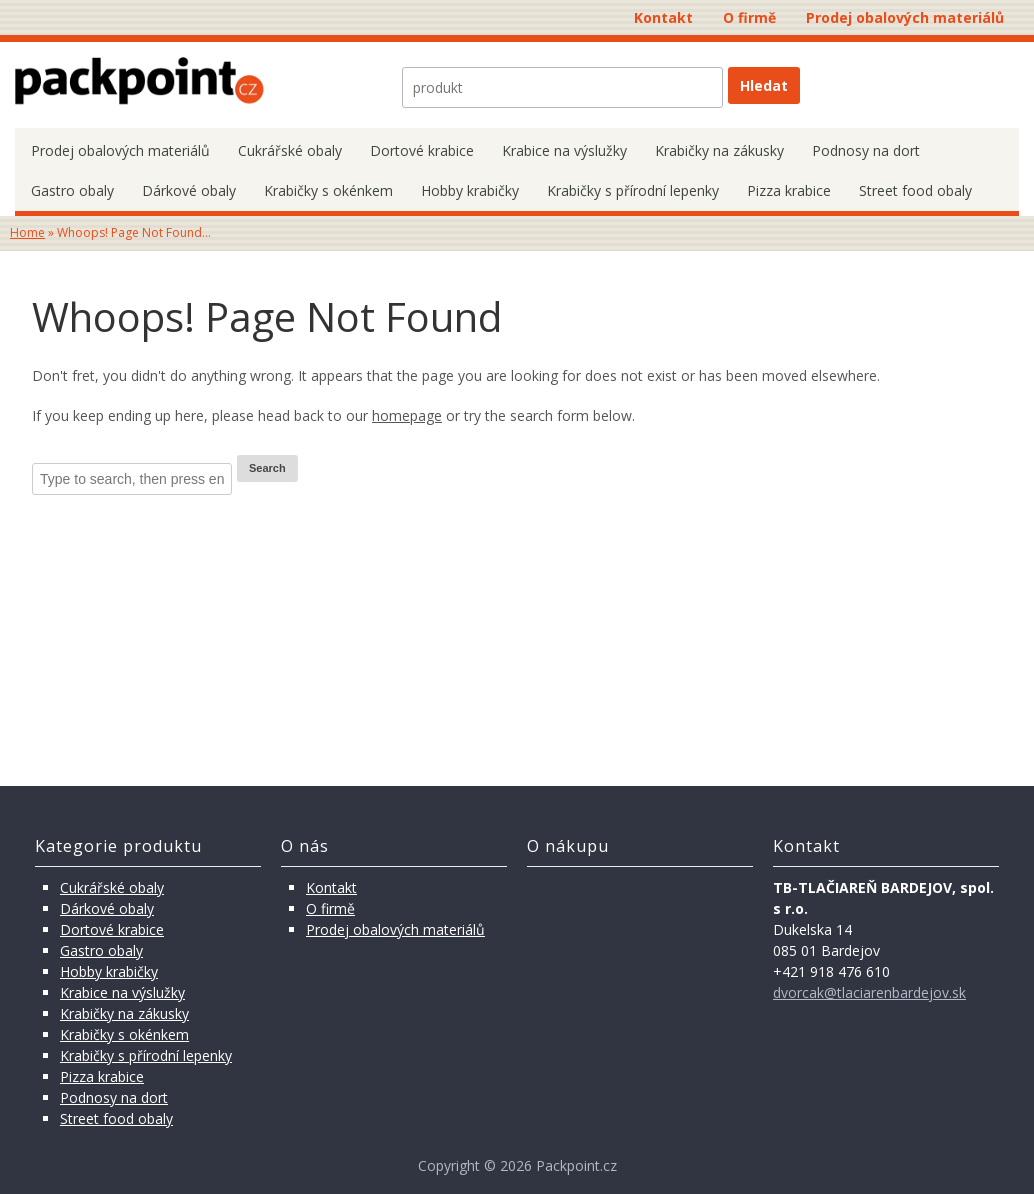 The height and width of the screenshot is (1194, 1034). Describe the element at coordinates (72, 190) in the screenshot. I see `Gastro obaly` at that location.